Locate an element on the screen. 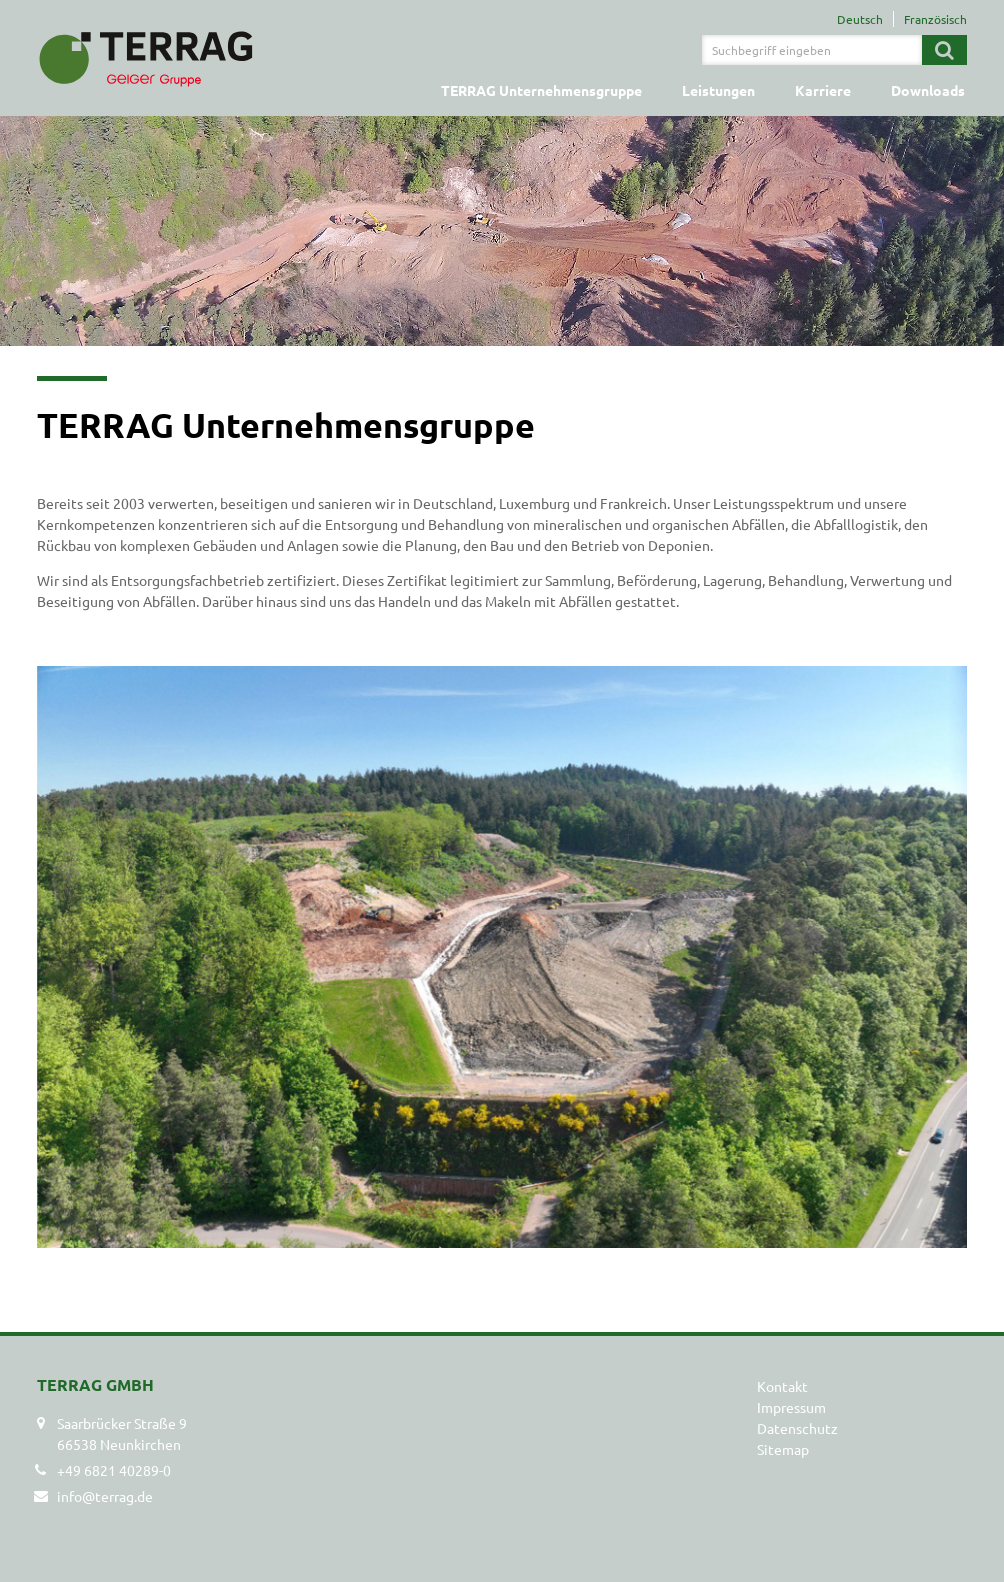 Image resolution: width=1004 pixels, height=1582 pixels. Karriere is located at coordinates (823, 90).